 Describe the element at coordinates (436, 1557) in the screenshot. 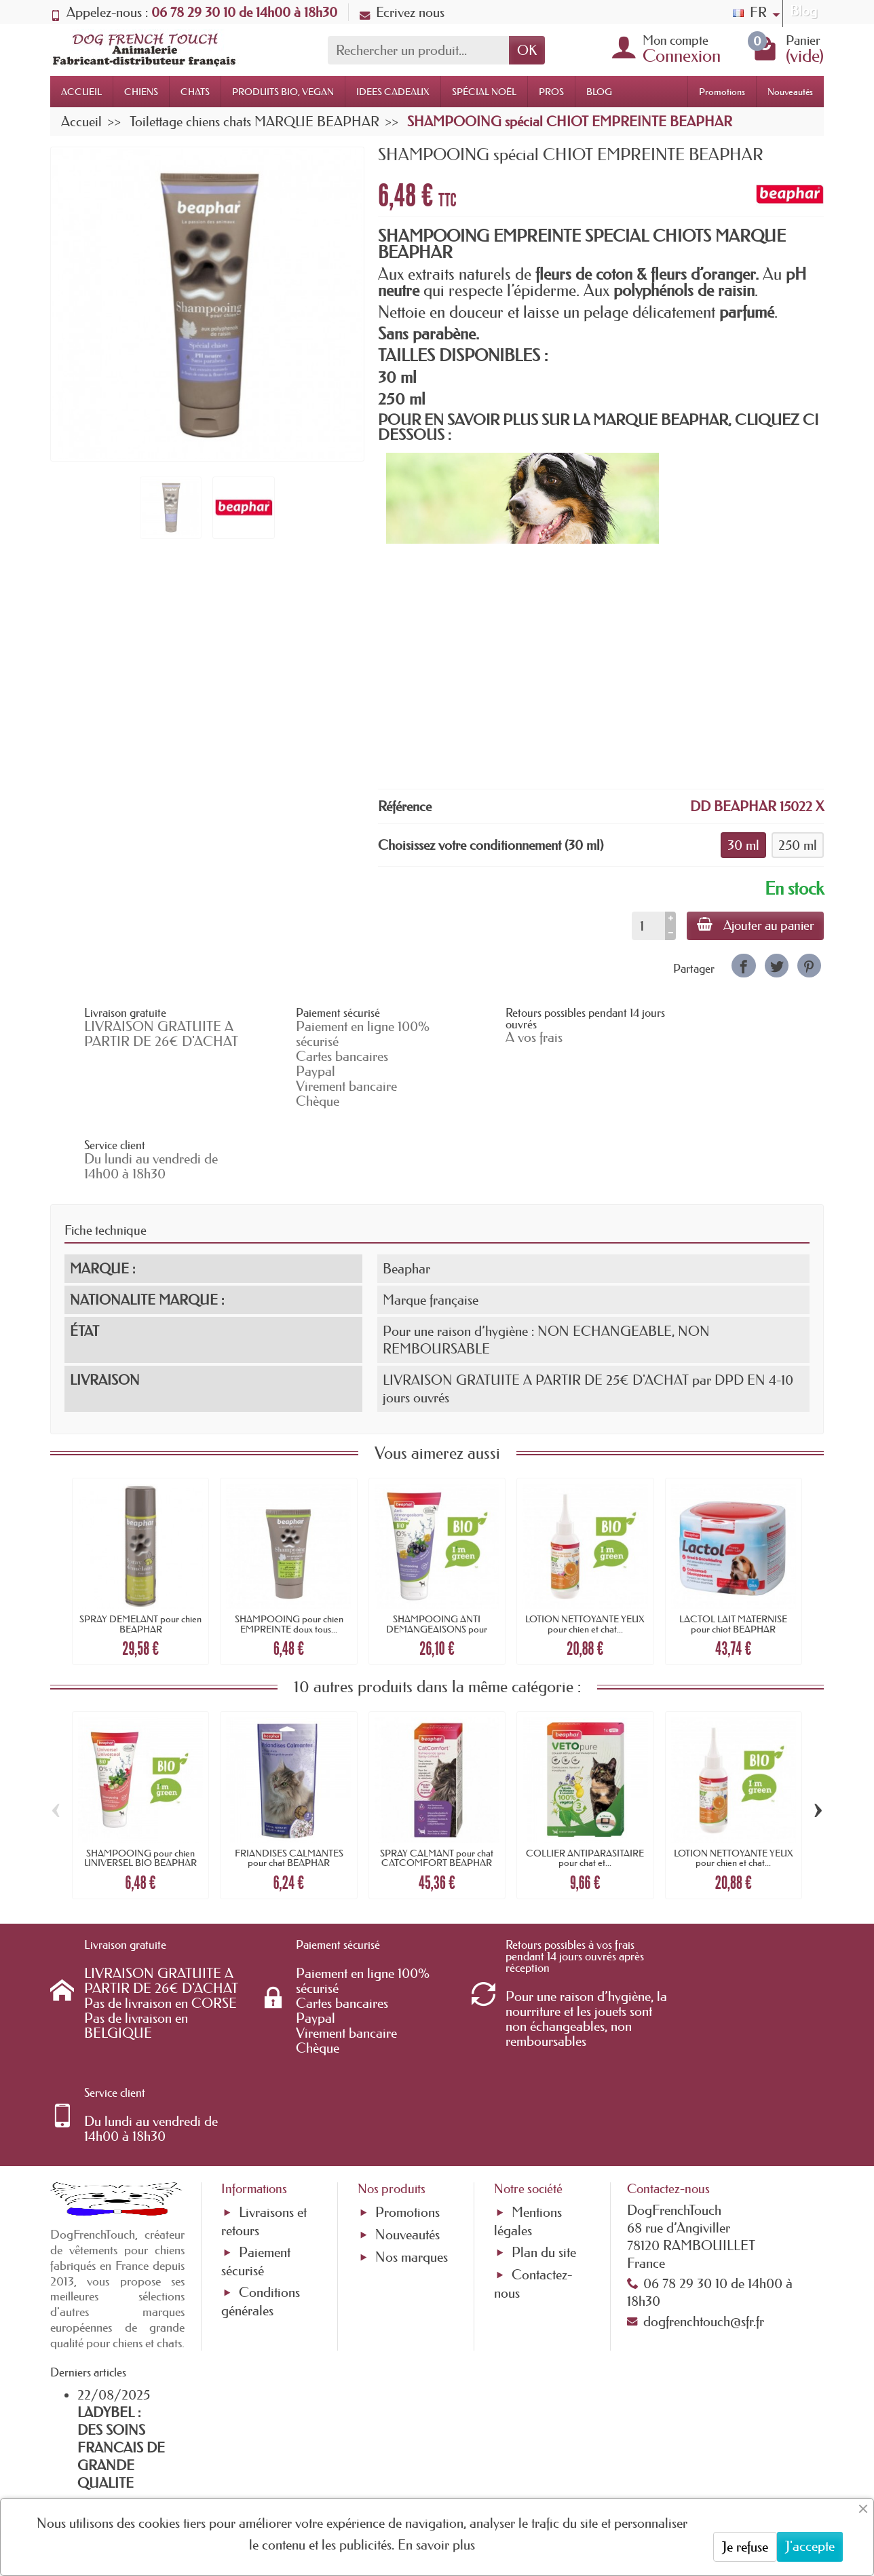

I see `SHAMPOOING ANTI DEMANGEAISONS pour chien...` at that location.